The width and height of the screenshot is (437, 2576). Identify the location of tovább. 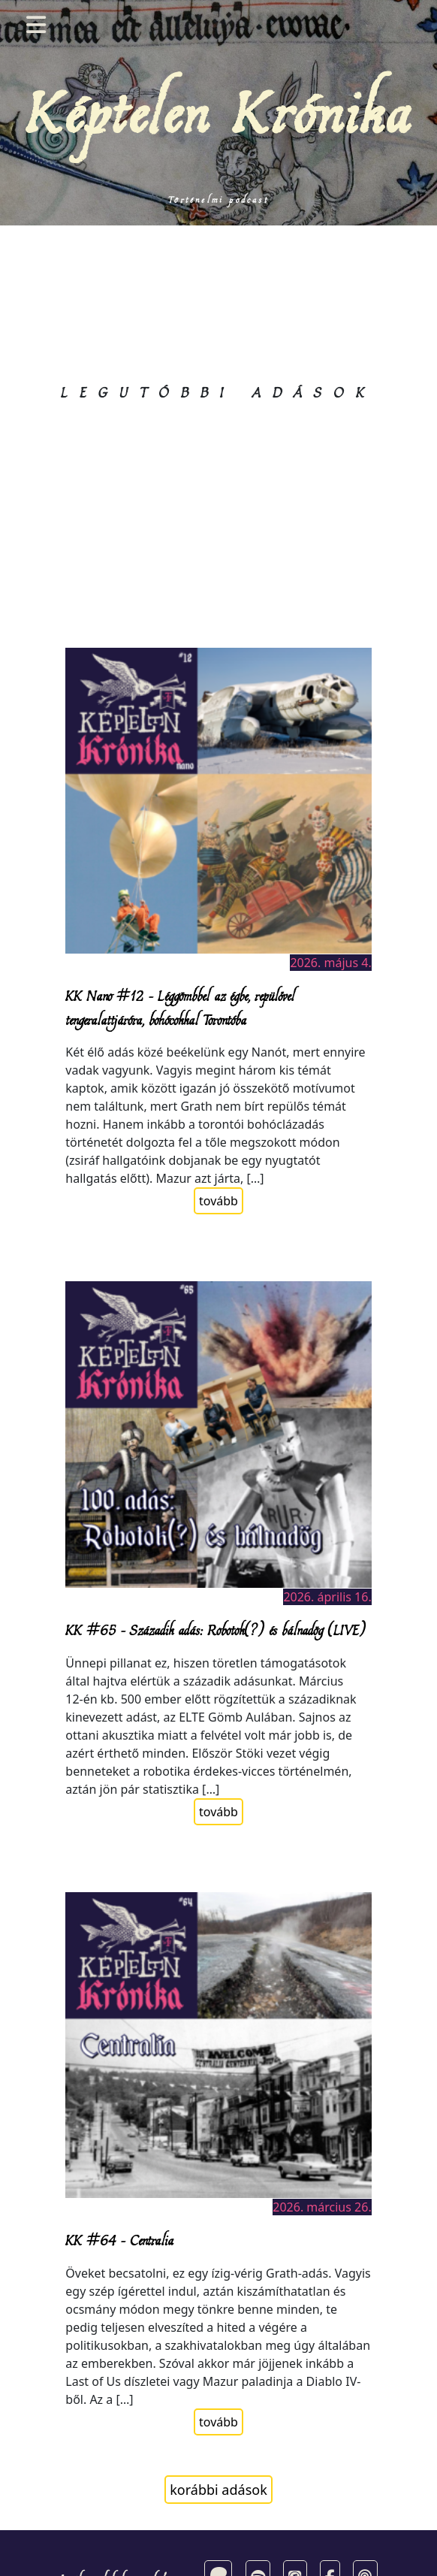
(218, 1201).